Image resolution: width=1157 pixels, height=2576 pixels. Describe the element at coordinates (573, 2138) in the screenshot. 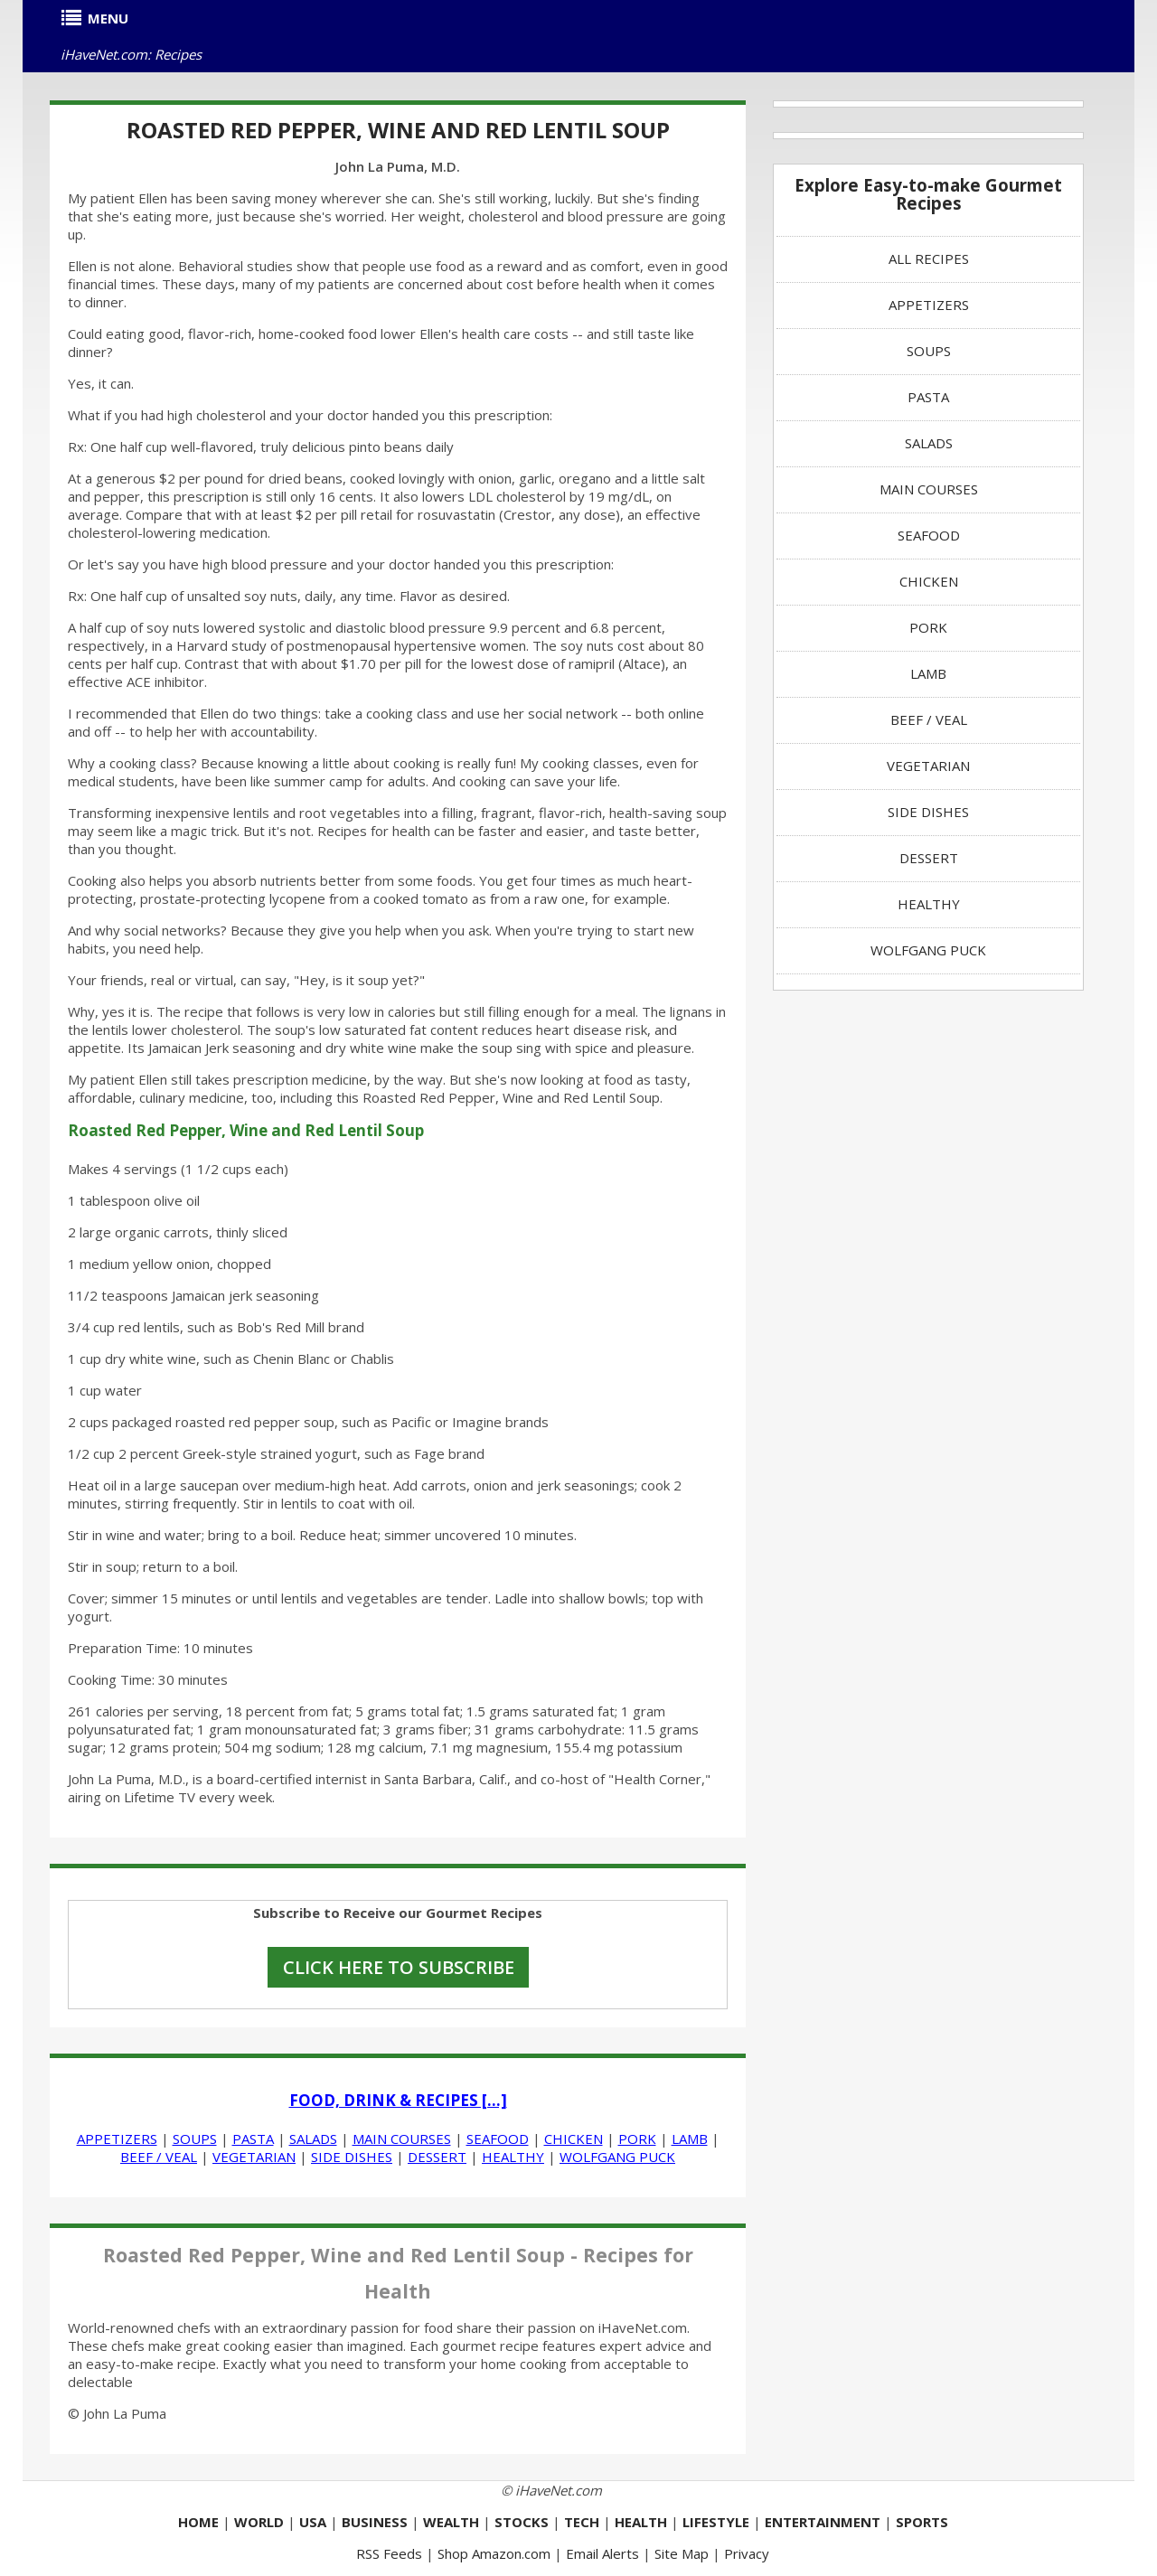

I see `CHICKEN` at that location.